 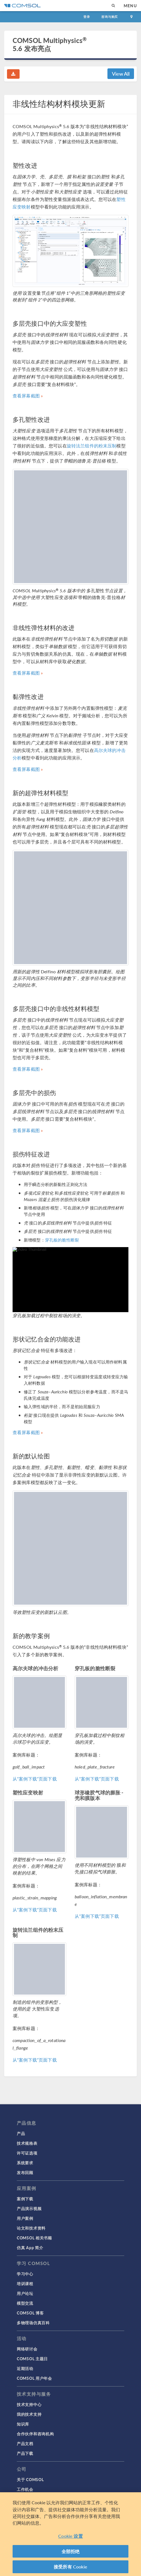 I want to click on 产品演示视频, so click(x=29, y=2208).